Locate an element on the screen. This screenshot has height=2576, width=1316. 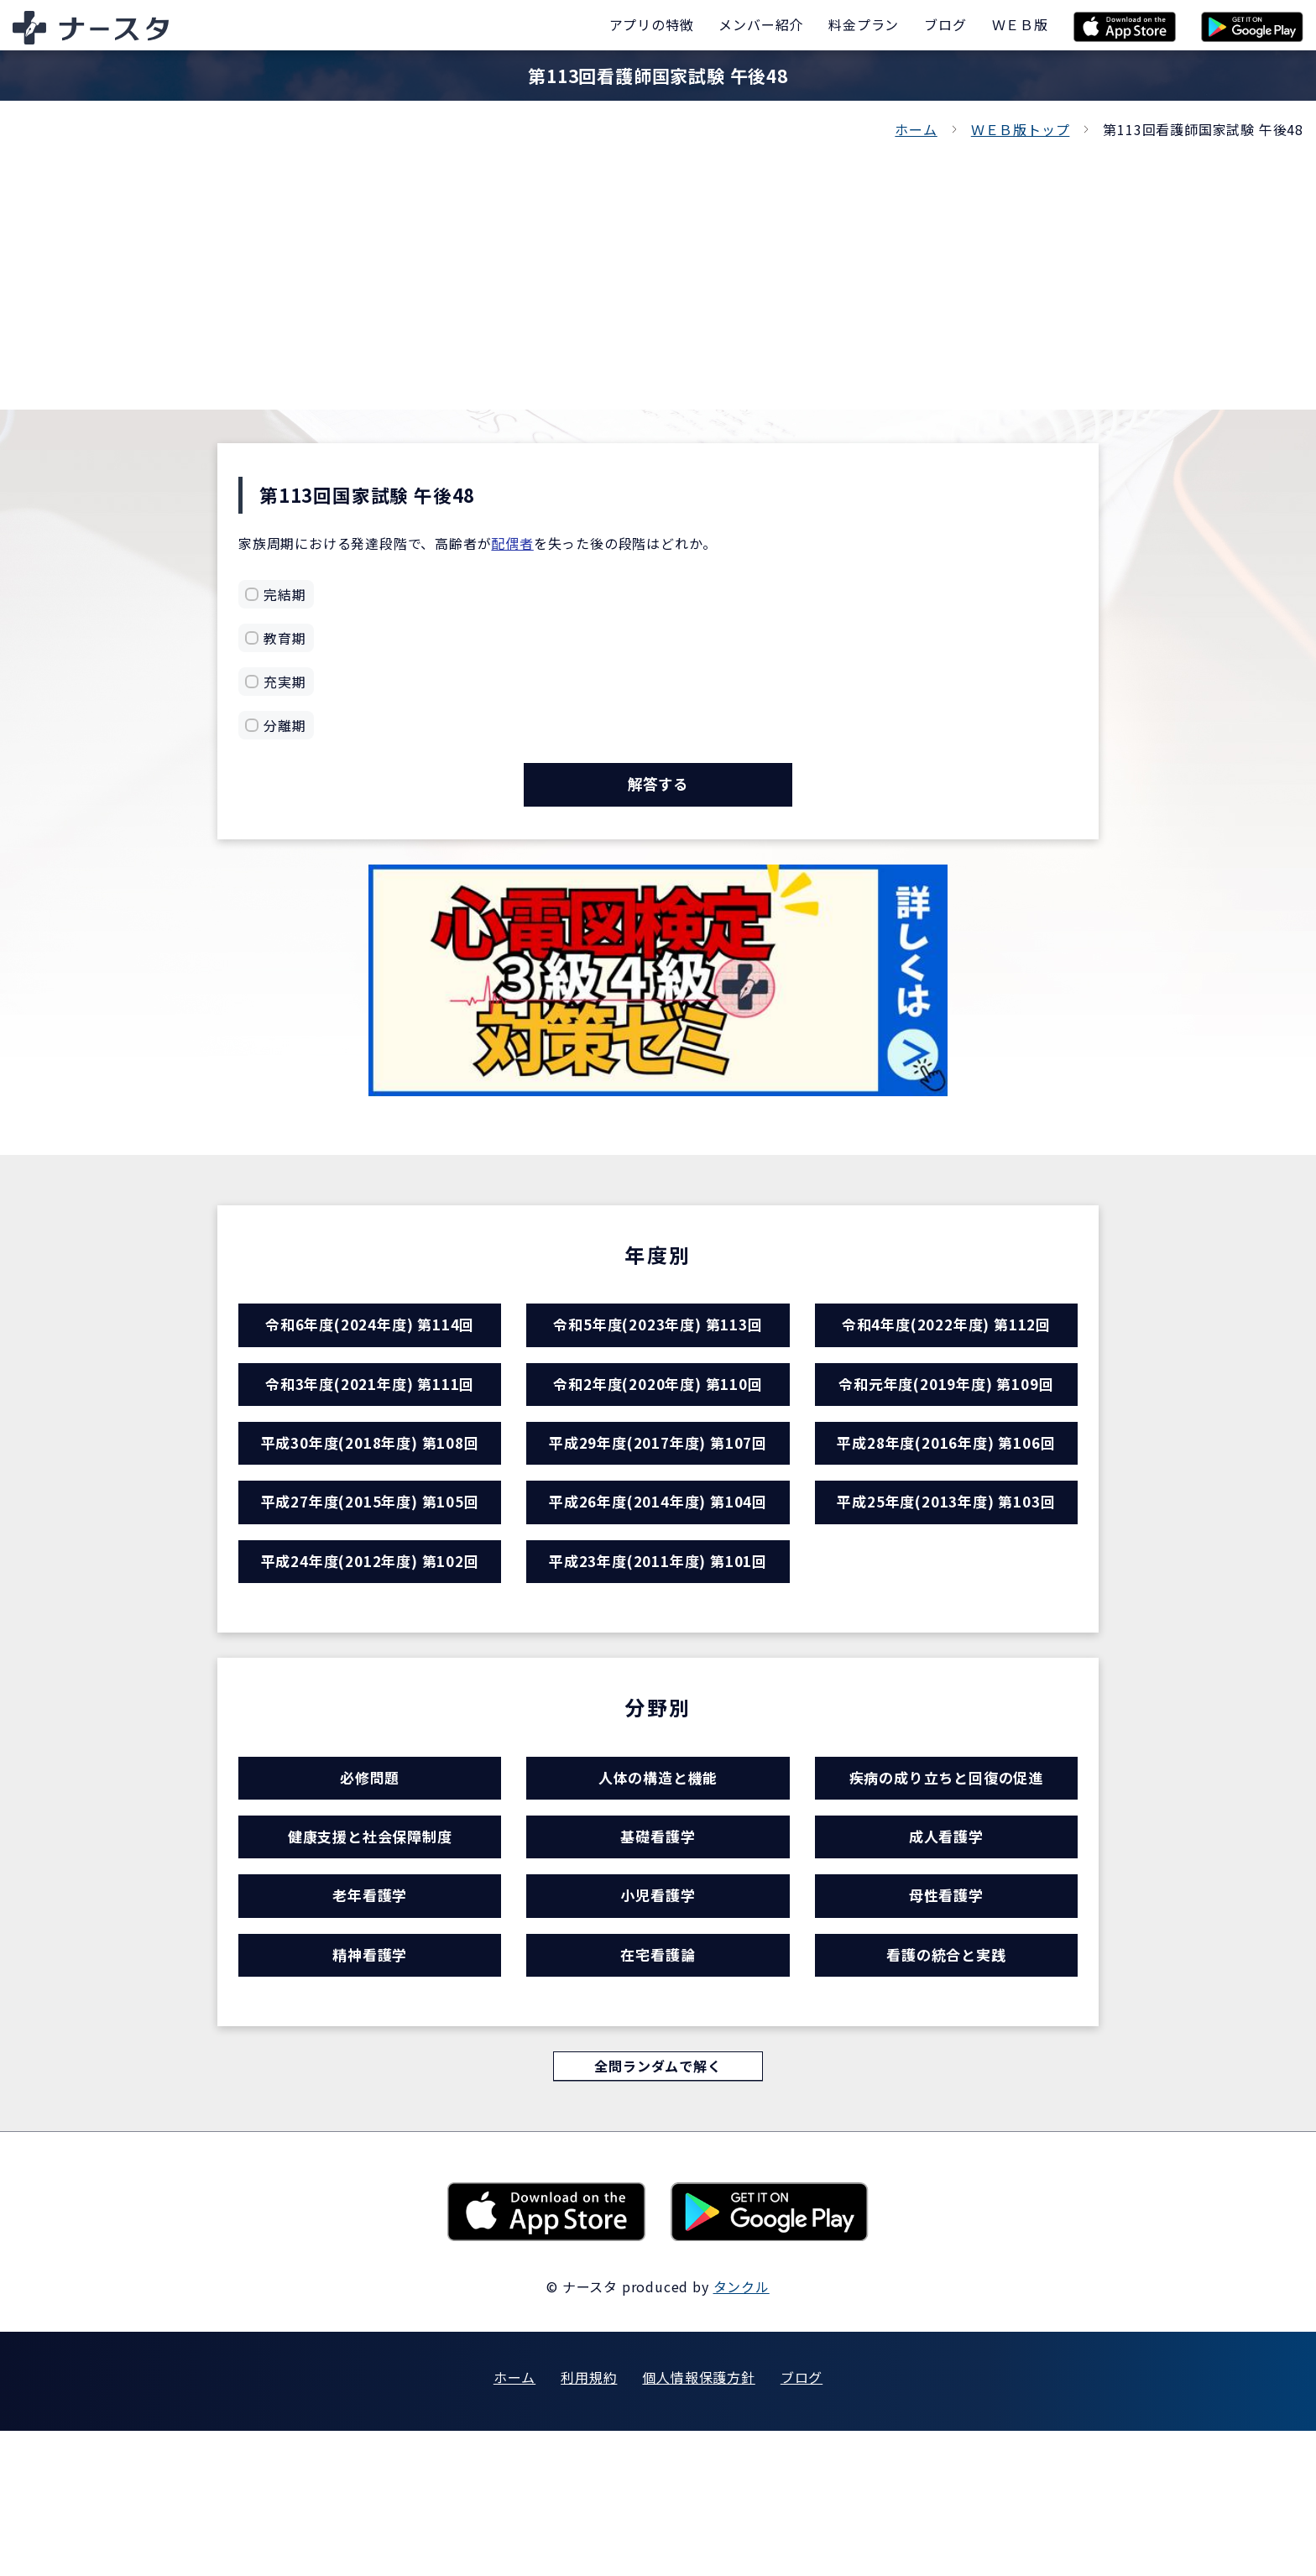
利用規約 is located at coordinates (589, 2522).